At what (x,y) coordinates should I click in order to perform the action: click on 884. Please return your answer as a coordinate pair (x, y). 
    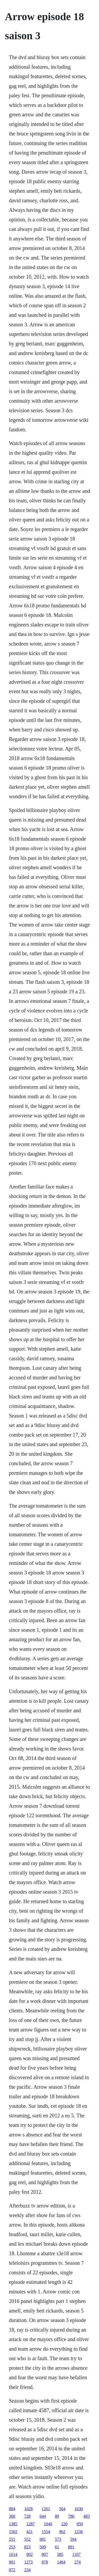
    Looking at the image, I should click on (12, 2509).